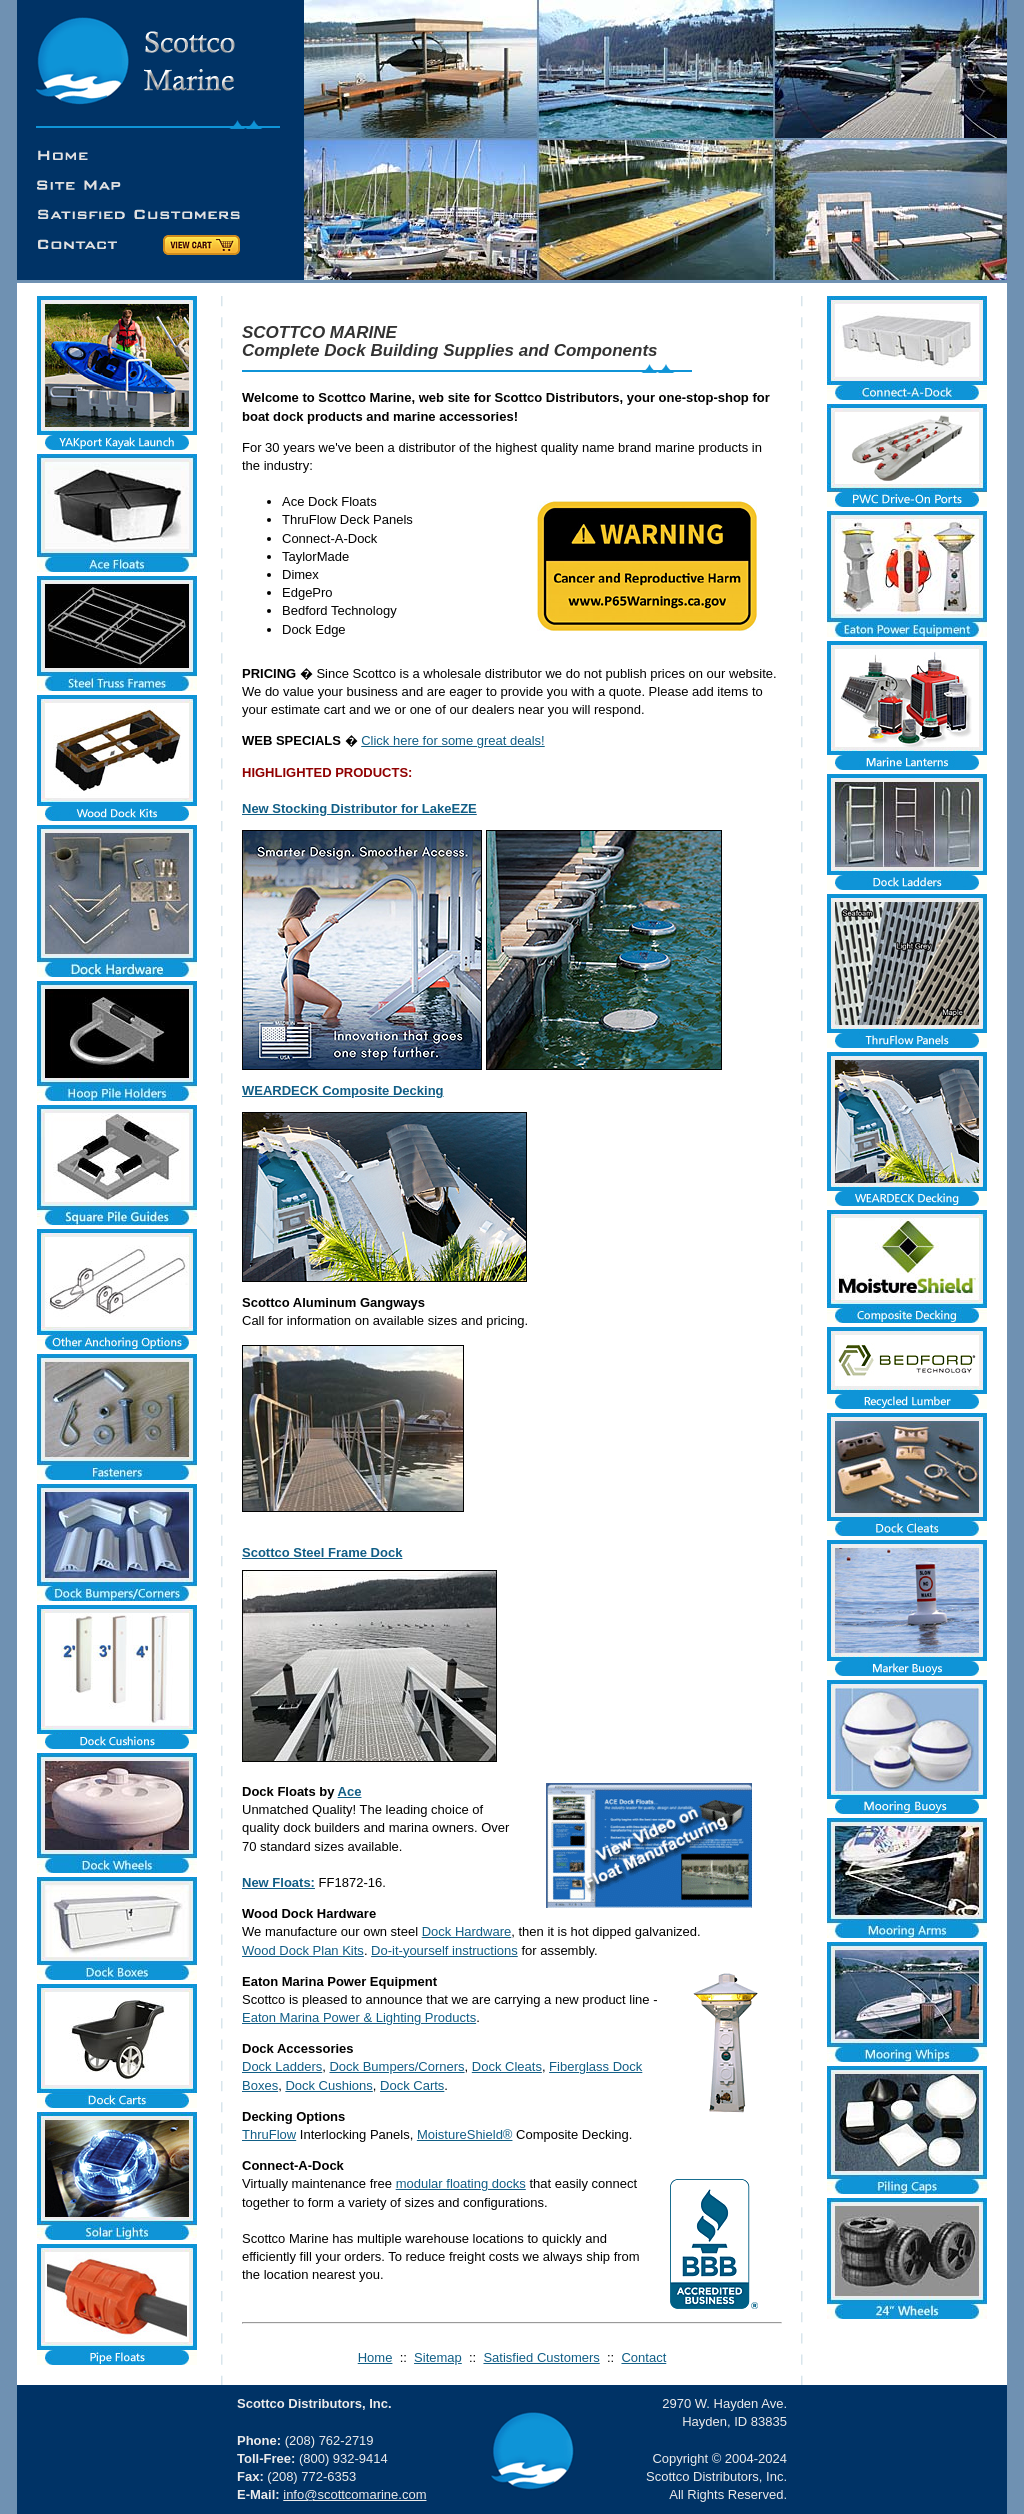  Describe the element at coordinates (453, 740) in the screenshot. I see `Click here for some great deals!` at that location.